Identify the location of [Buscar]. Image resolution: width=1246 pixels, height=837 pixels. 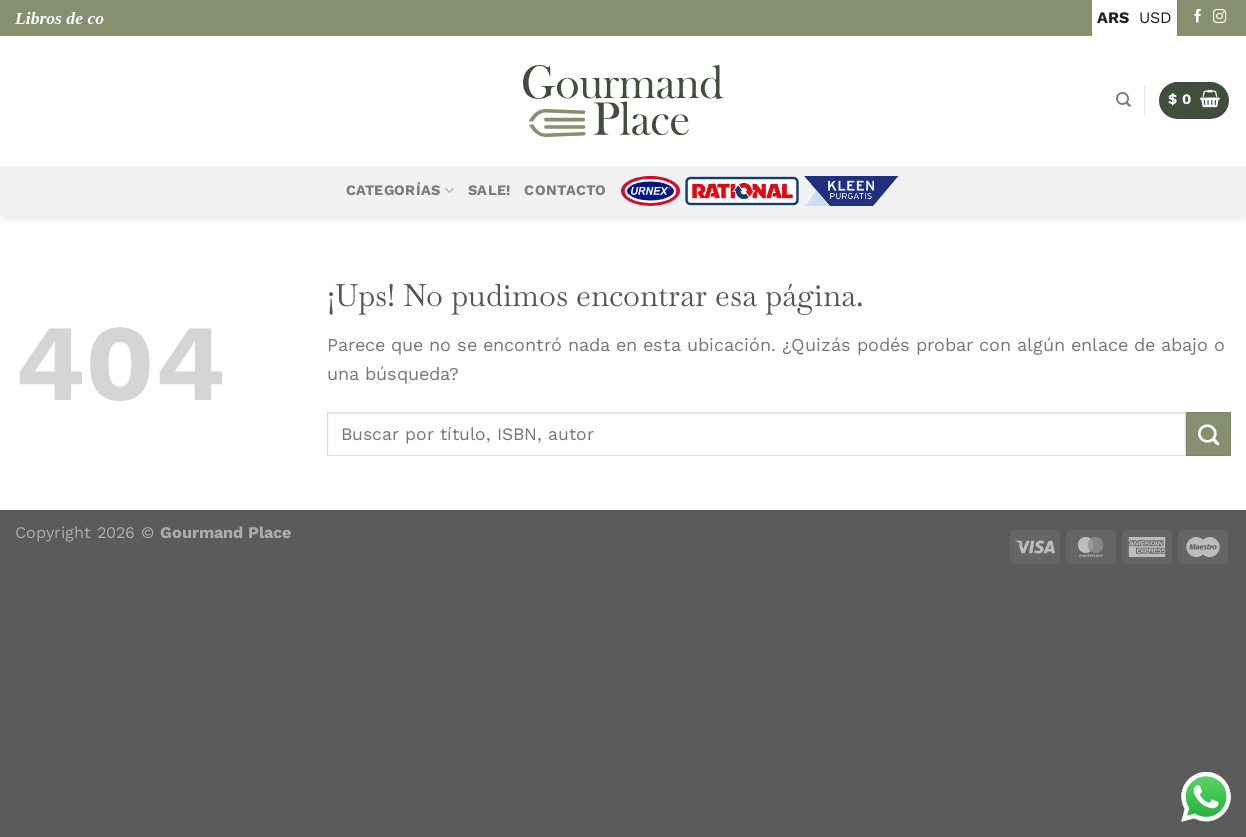
(1123, 100).